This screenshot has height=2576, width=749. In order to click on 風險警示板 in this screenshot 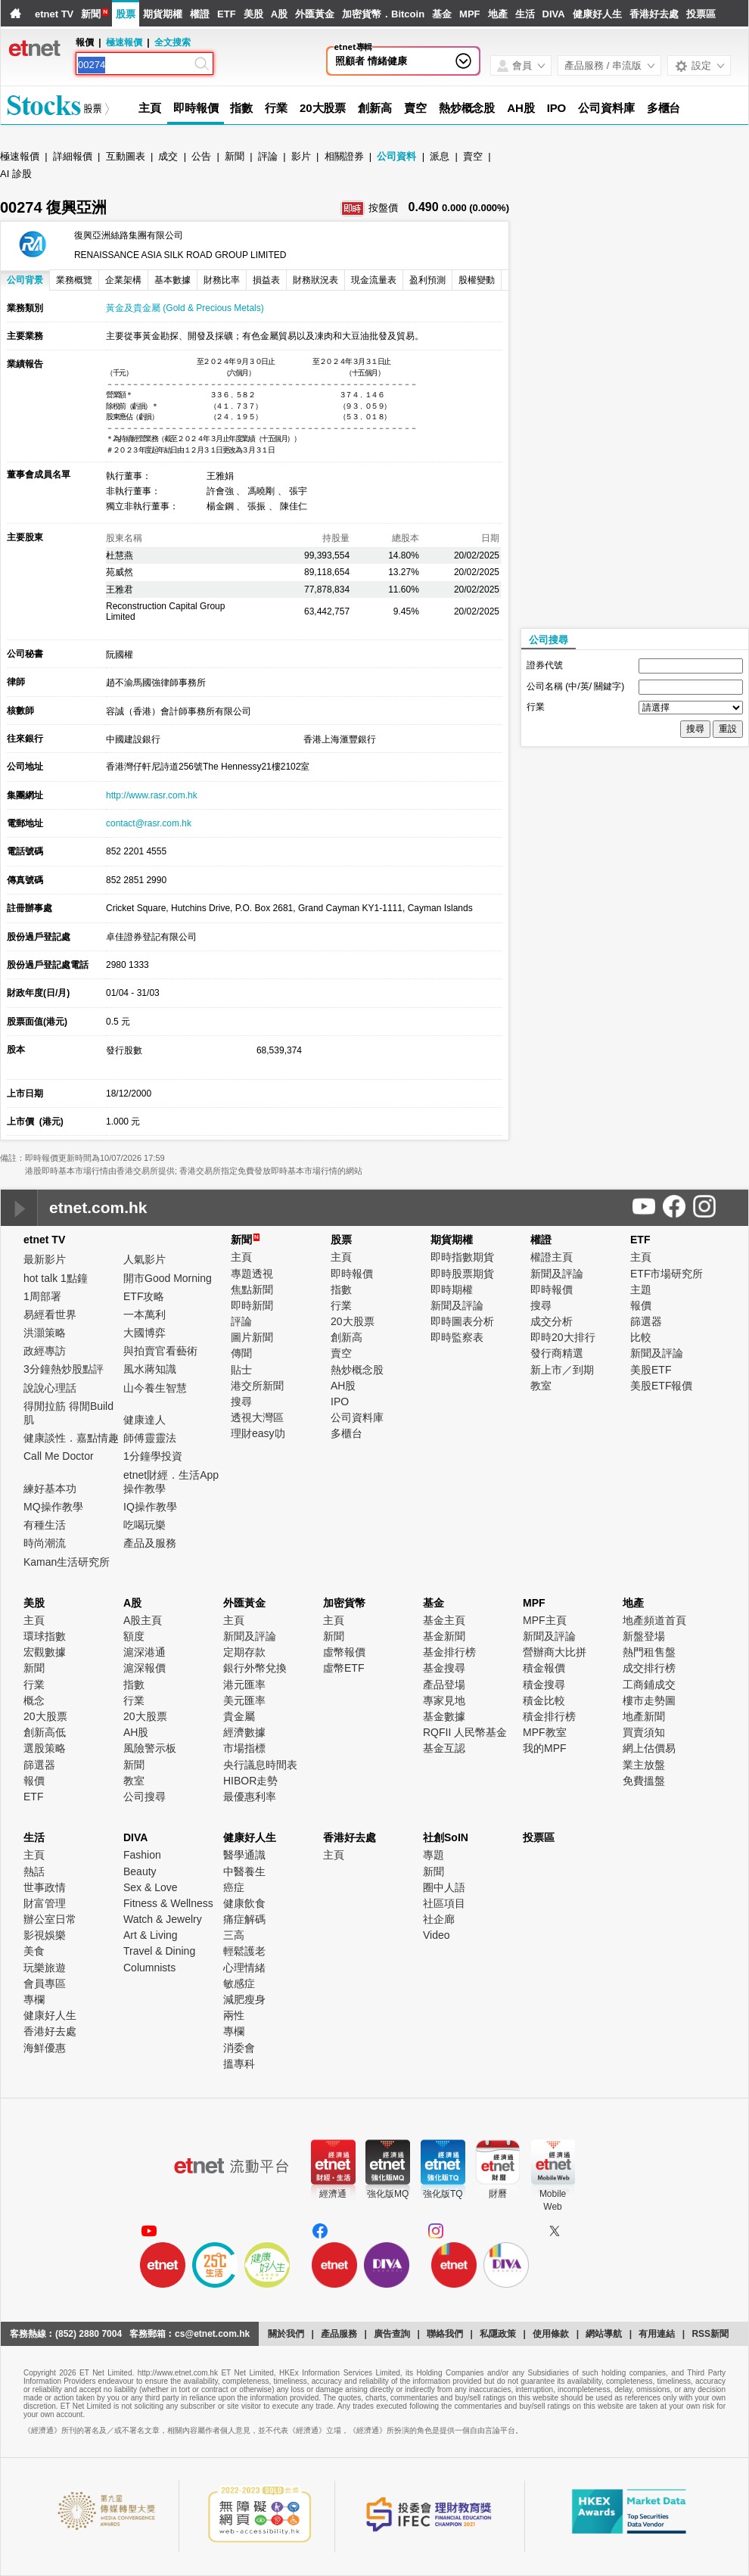, I will do `click(149, 1748)`.